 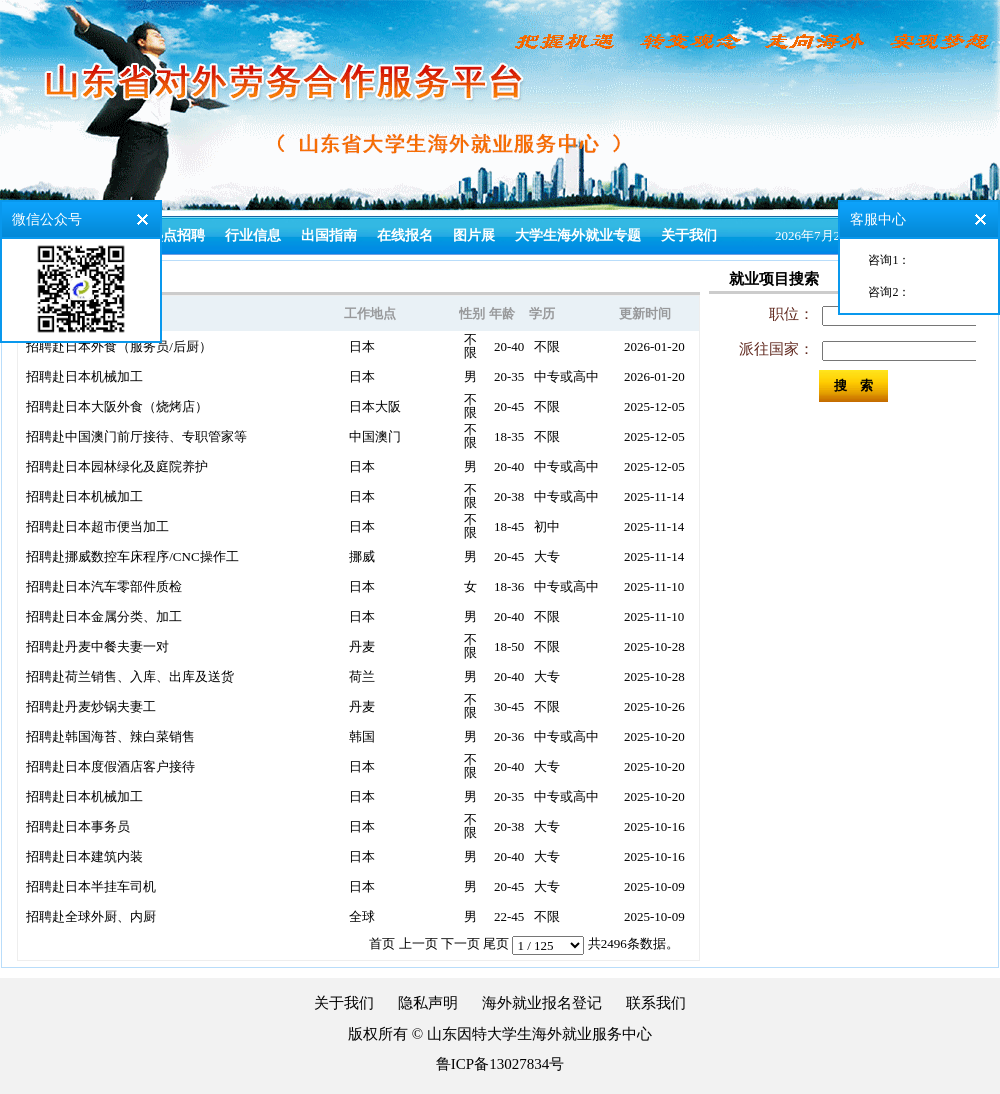 What do you see at coordinates (496, 943) in the screenshot?
I see `尾页` at bounding box center [496, 943].